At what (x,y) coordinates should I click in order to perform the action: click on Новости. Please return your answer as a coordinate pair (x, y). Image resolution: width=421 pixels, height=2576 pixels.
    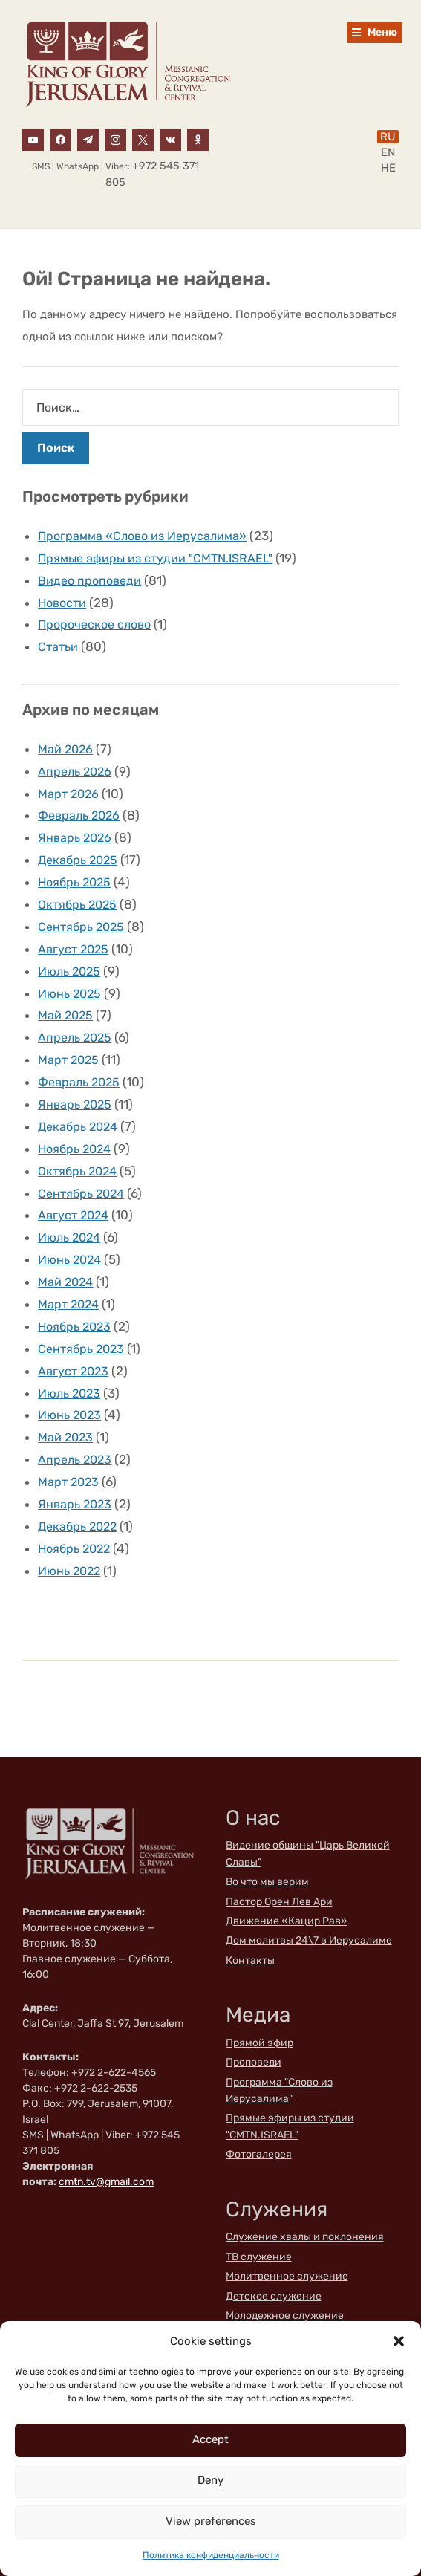
    Looking at the image, I should click on (64, 600).